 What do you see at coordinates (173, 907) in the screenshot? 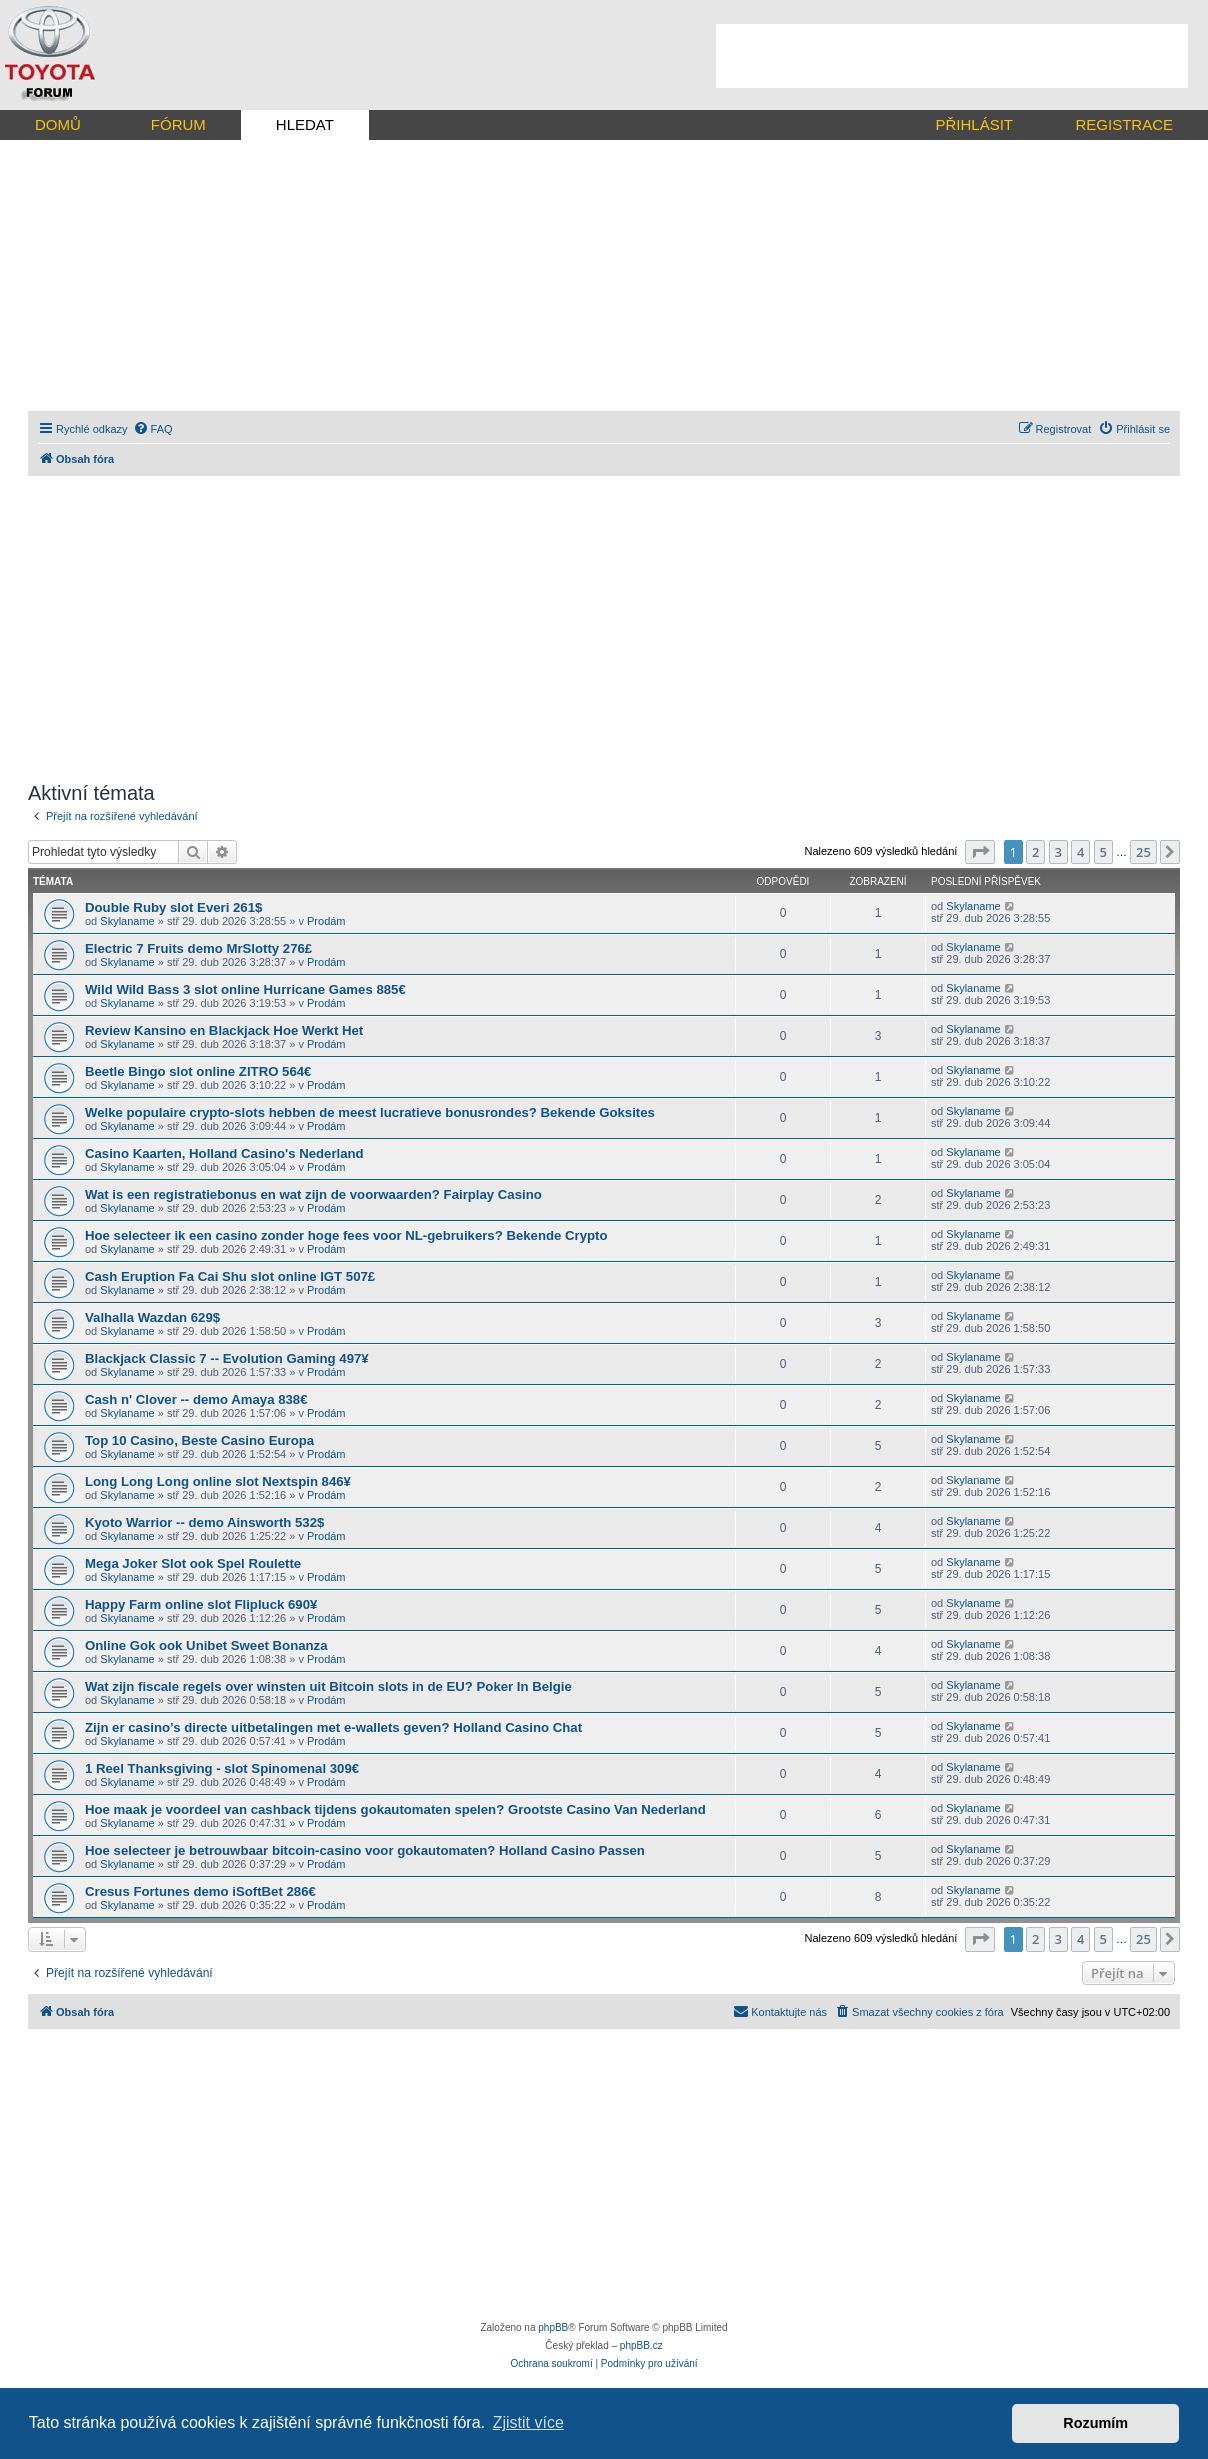
I see `Double Ruby slot Everi 261$` at bounding box center [173, 907].